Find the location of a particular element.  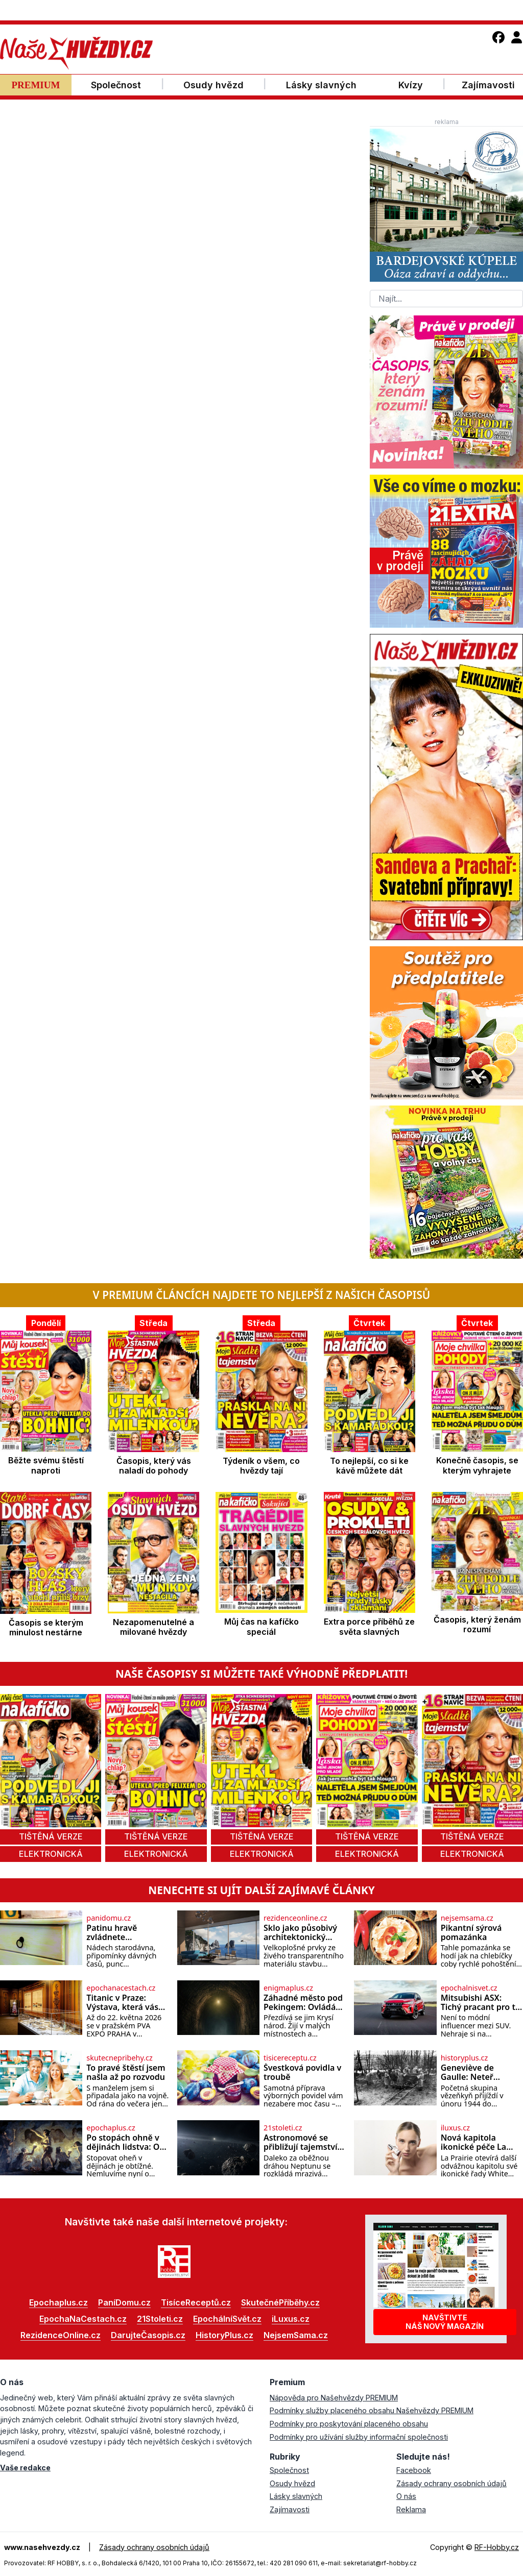

RF-Hobby.cz is located at coordinates (496, 2547).